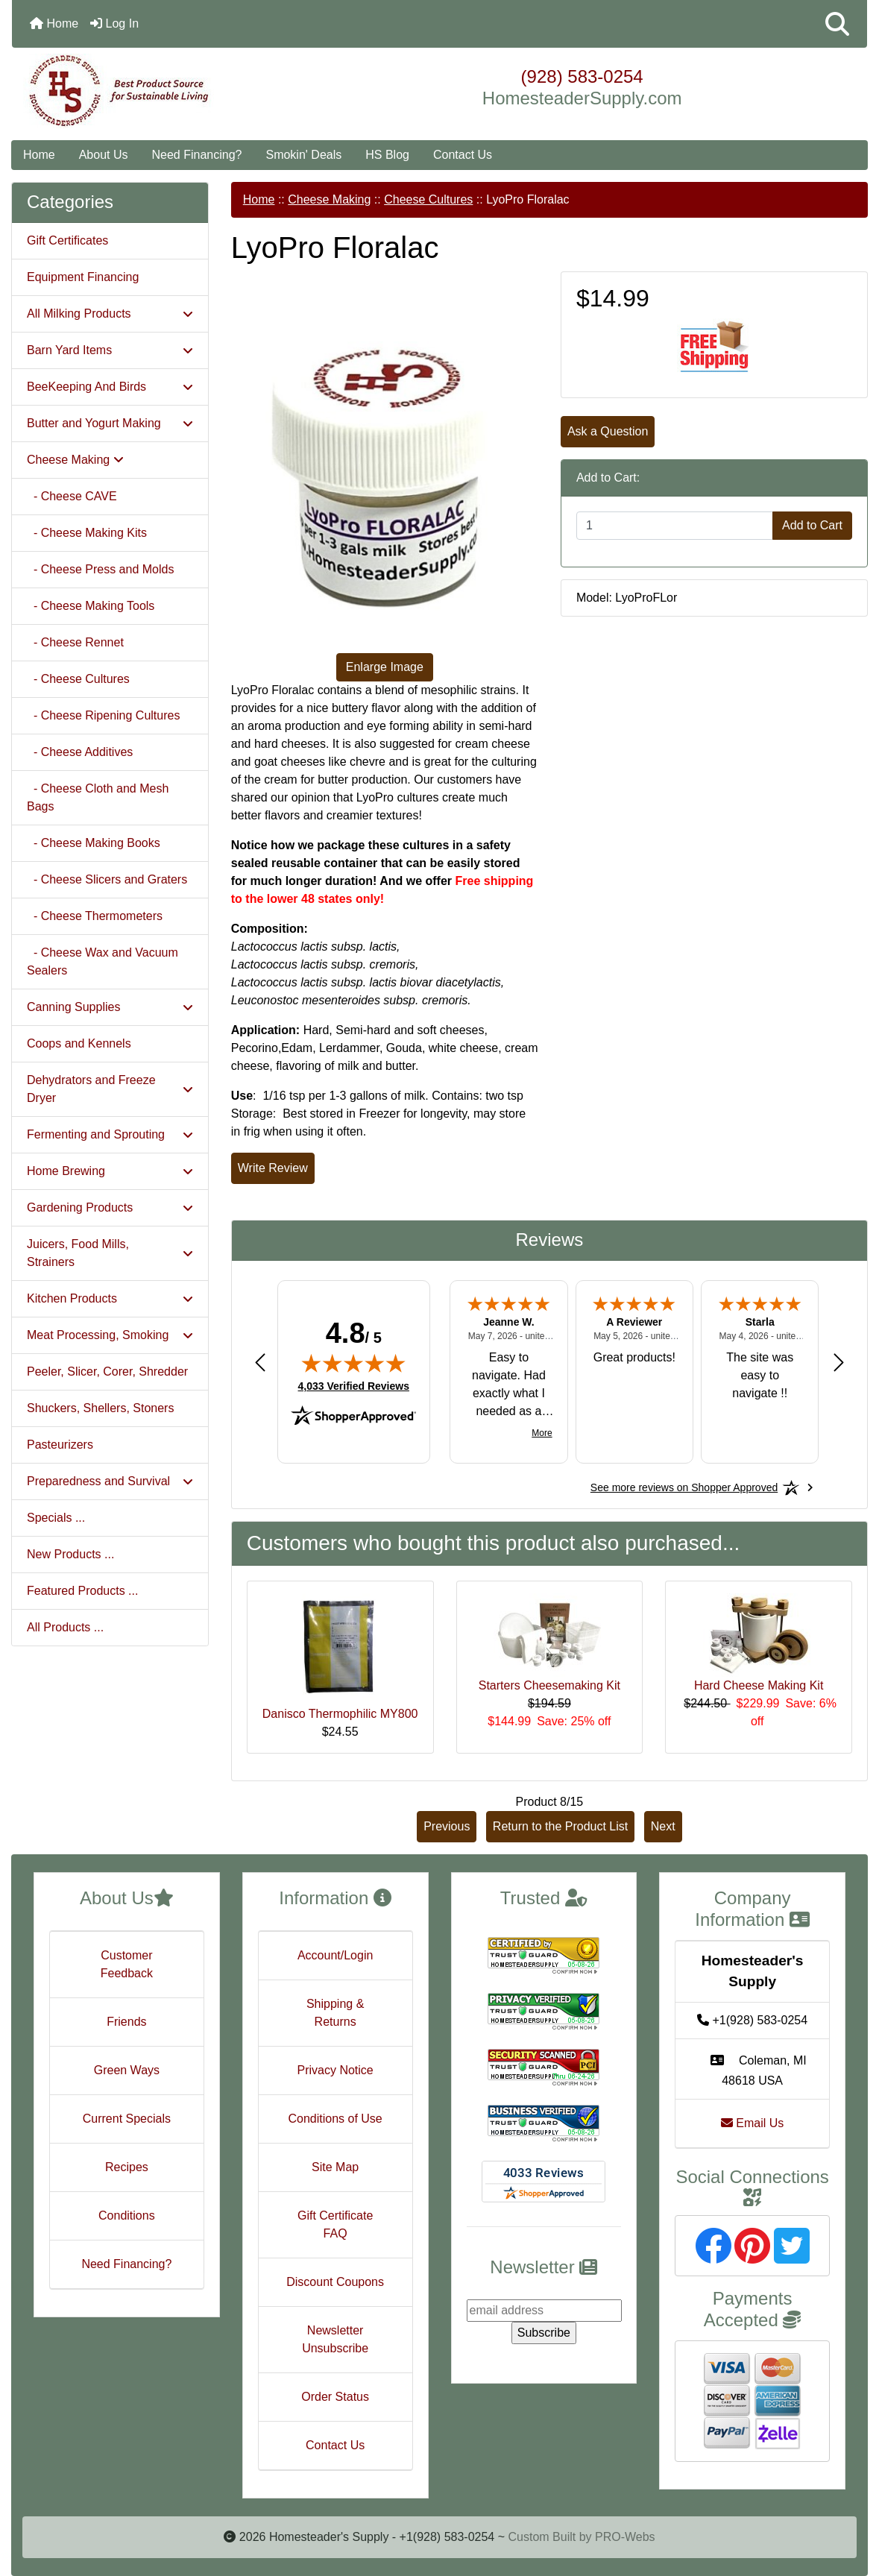 The width and height of the screenshot is (879, 2576). I want to click on Barn Yard Items, so click(110, 350).